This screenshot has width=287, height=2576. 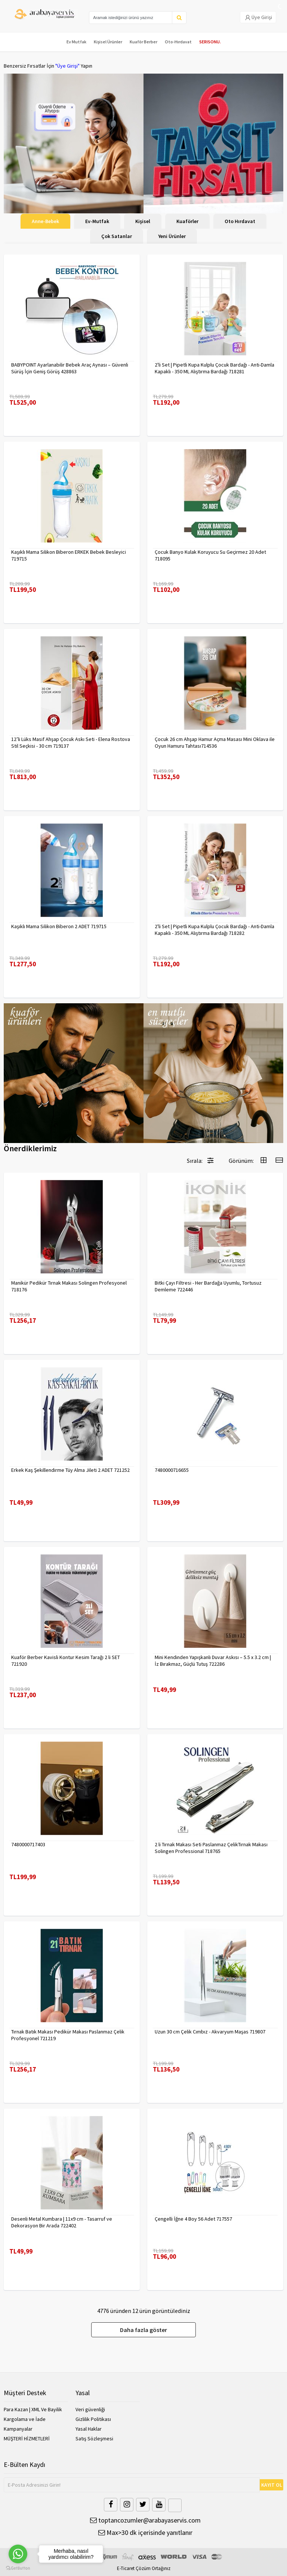 What do you see at coordinates (70, 742) in the screenshot?
I see `12’li Lüks Masif Ahşap Çocuk Askı Seti - Elena Rostova Stil Seçkisi - 30 cm 719137` at bounding box center [70, 742].